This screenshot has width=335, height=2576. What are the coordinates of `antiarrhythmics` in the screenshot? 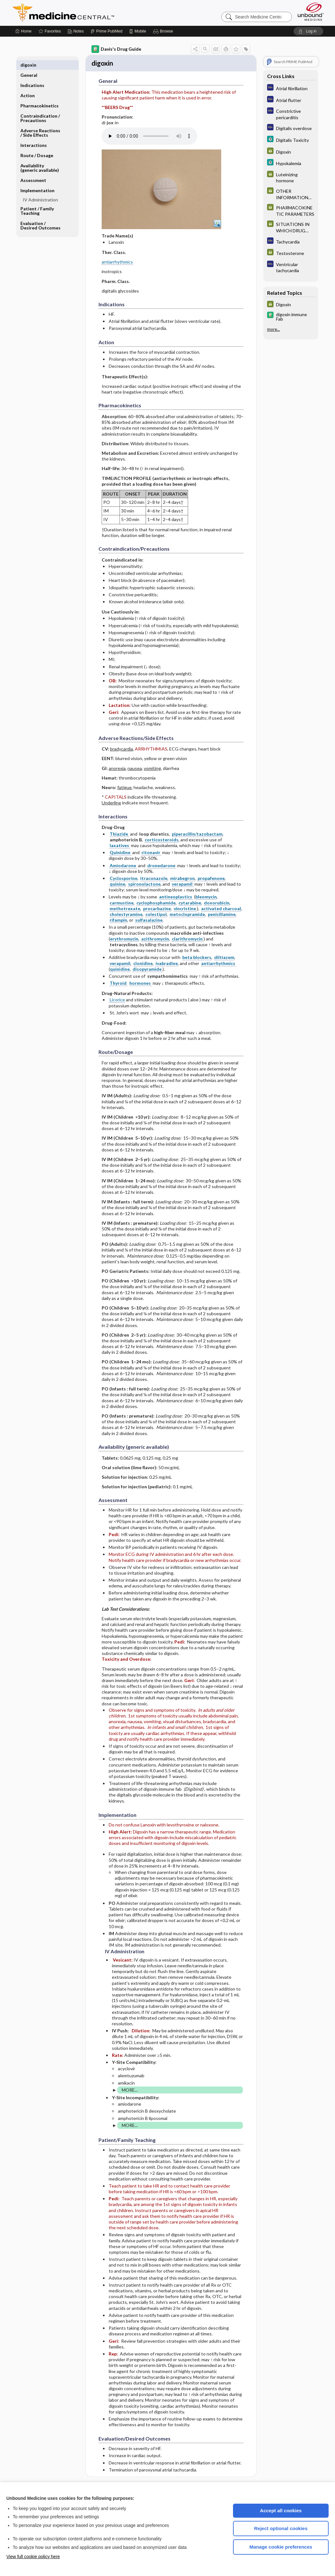 It's located at (117, 262).